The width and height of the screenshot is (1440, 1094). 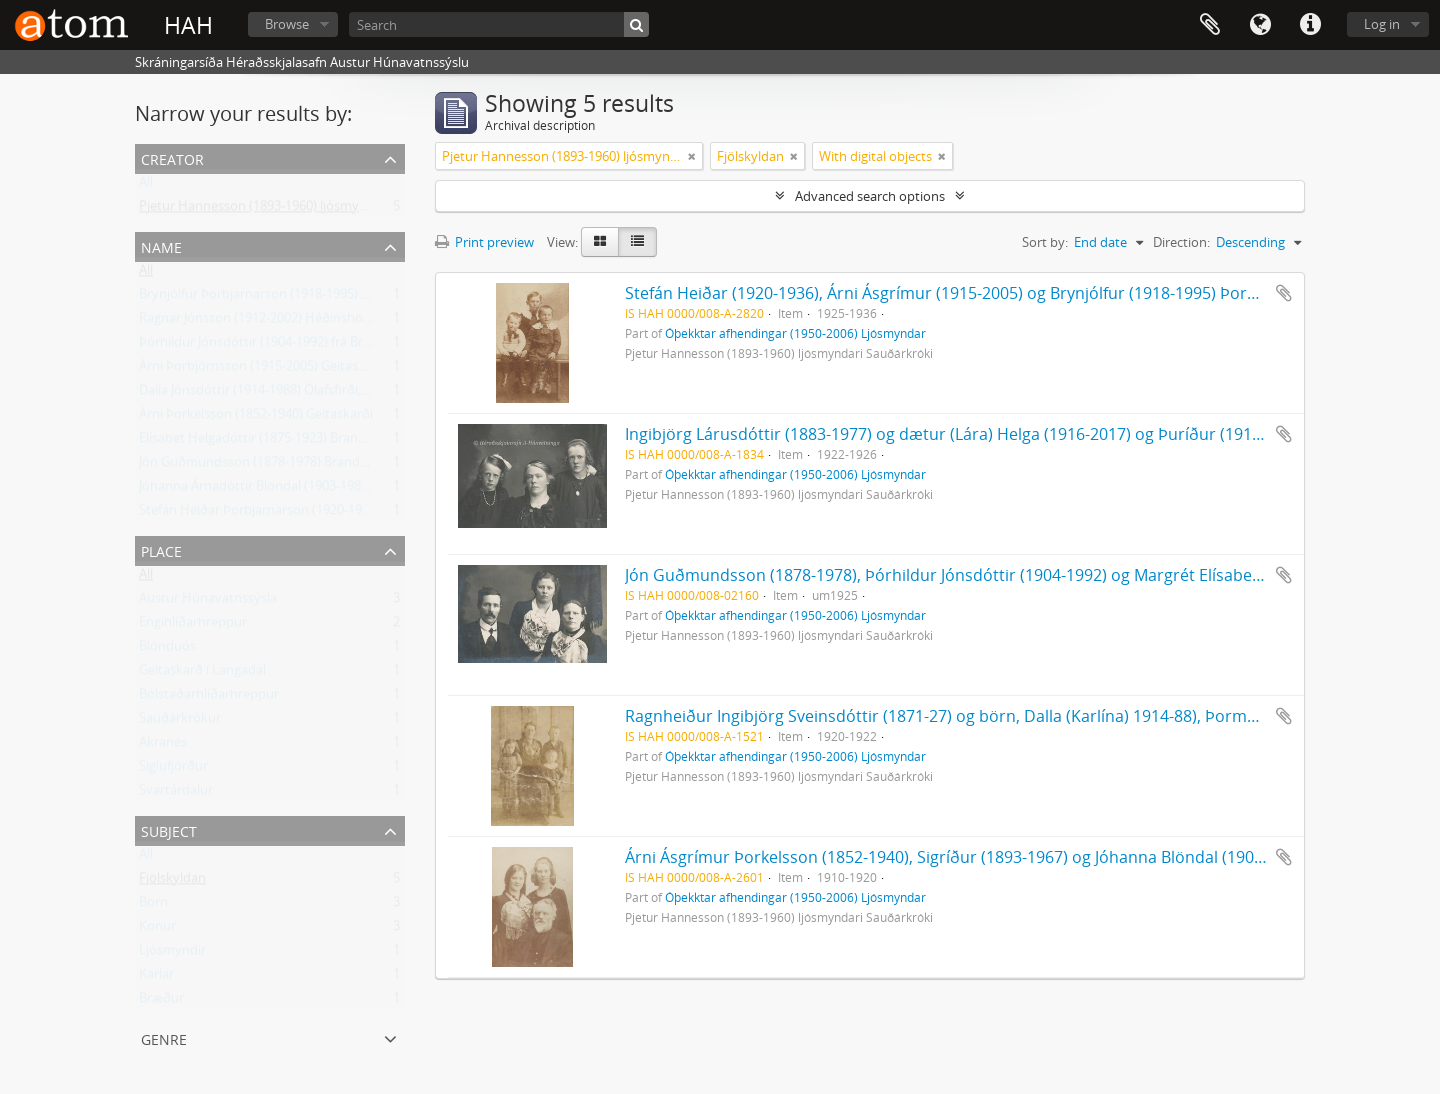 I want to click on Advanced search options, so click(x=870, y=196).